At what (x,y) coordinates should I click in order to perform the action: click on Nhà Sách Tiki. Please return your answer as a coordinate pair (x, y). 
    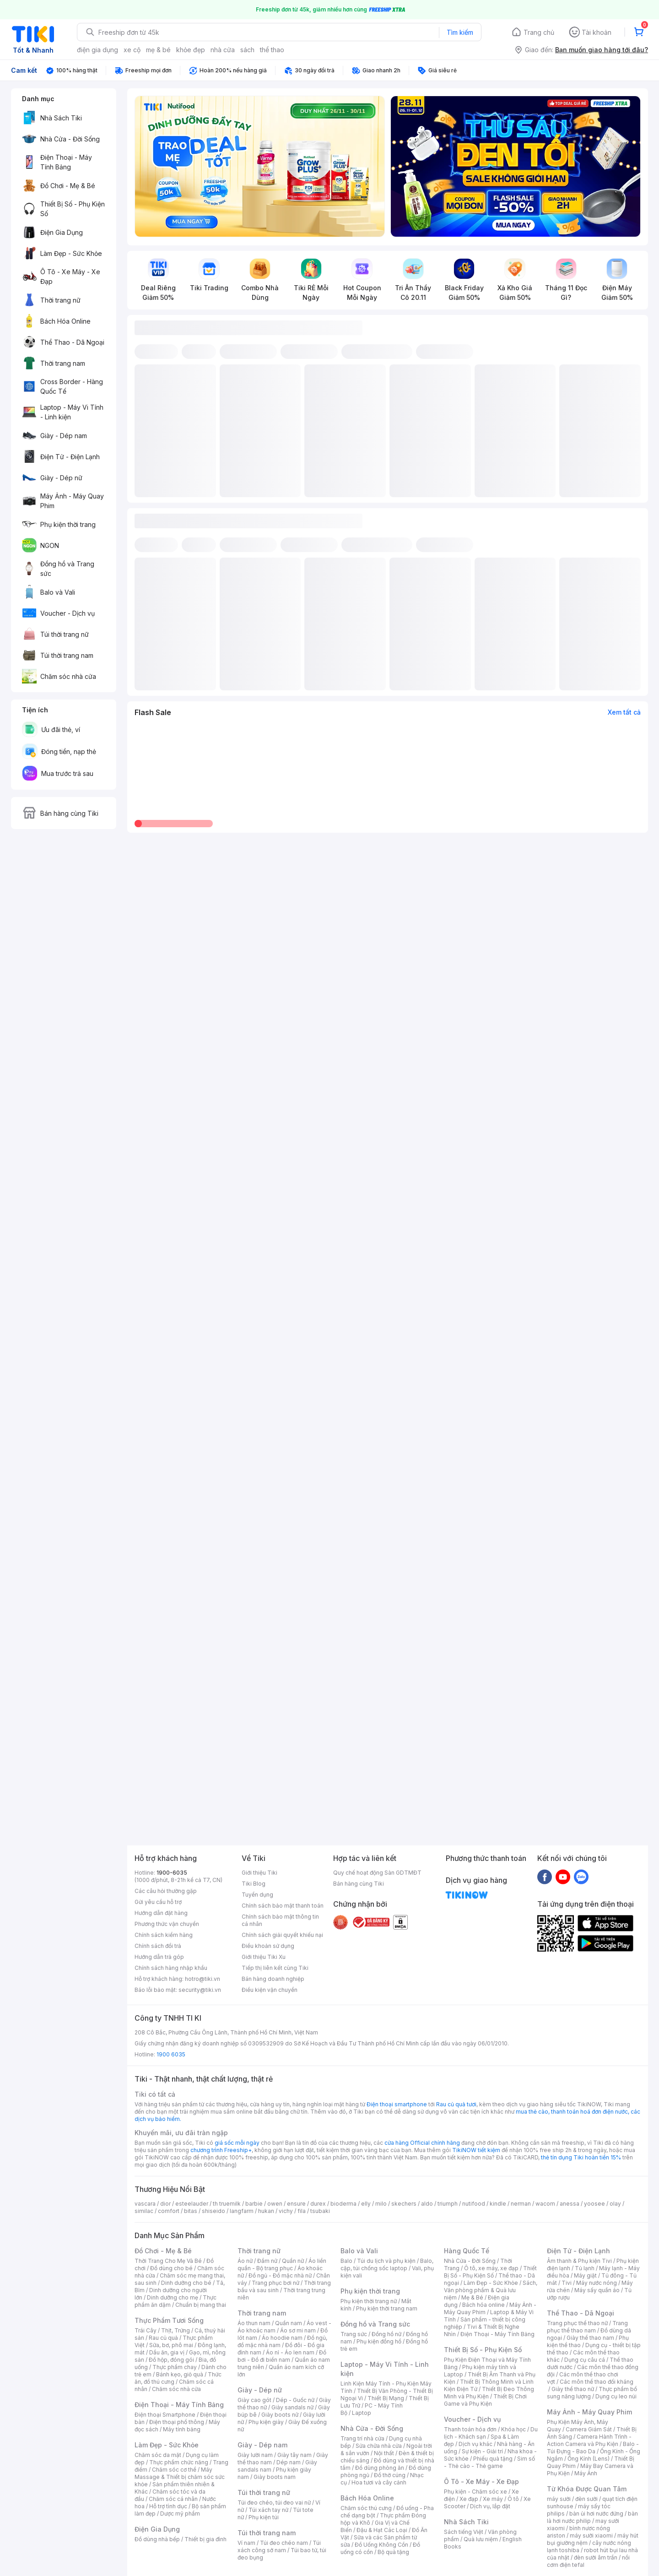
    Looking at the image, I should click on (466, 2522).